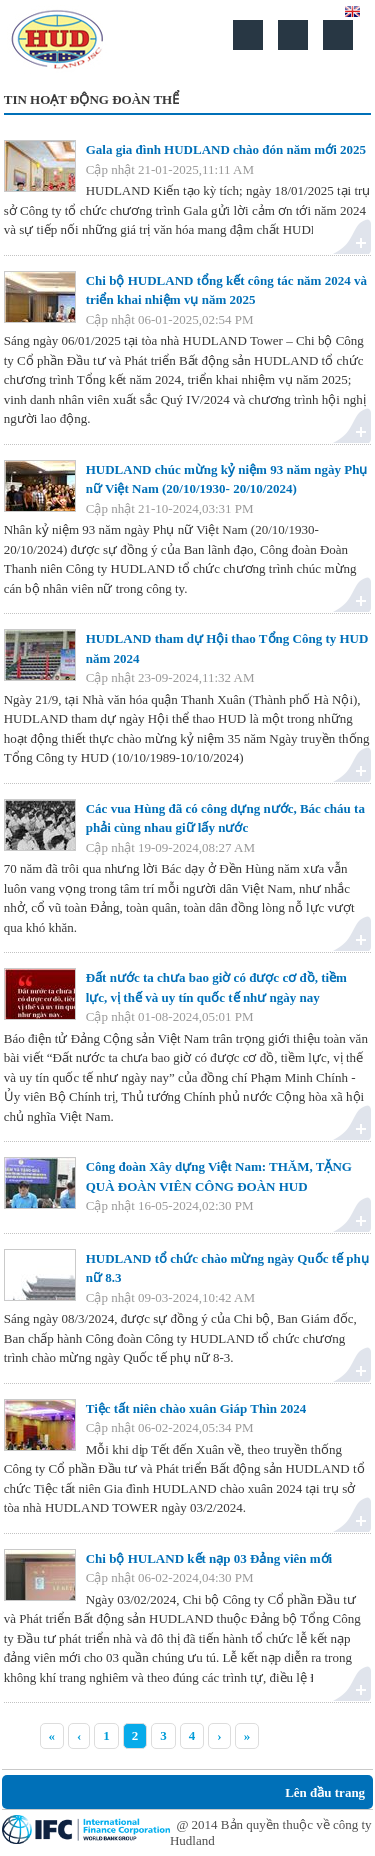 This screenshot has height=1856, width=375. I want to click on HUDLAND chúc mừng kỷ niệm 93 năm ngày Phụ nữ Việt Nam (20/10/1930- 20/10/2024), so click(227, 479).